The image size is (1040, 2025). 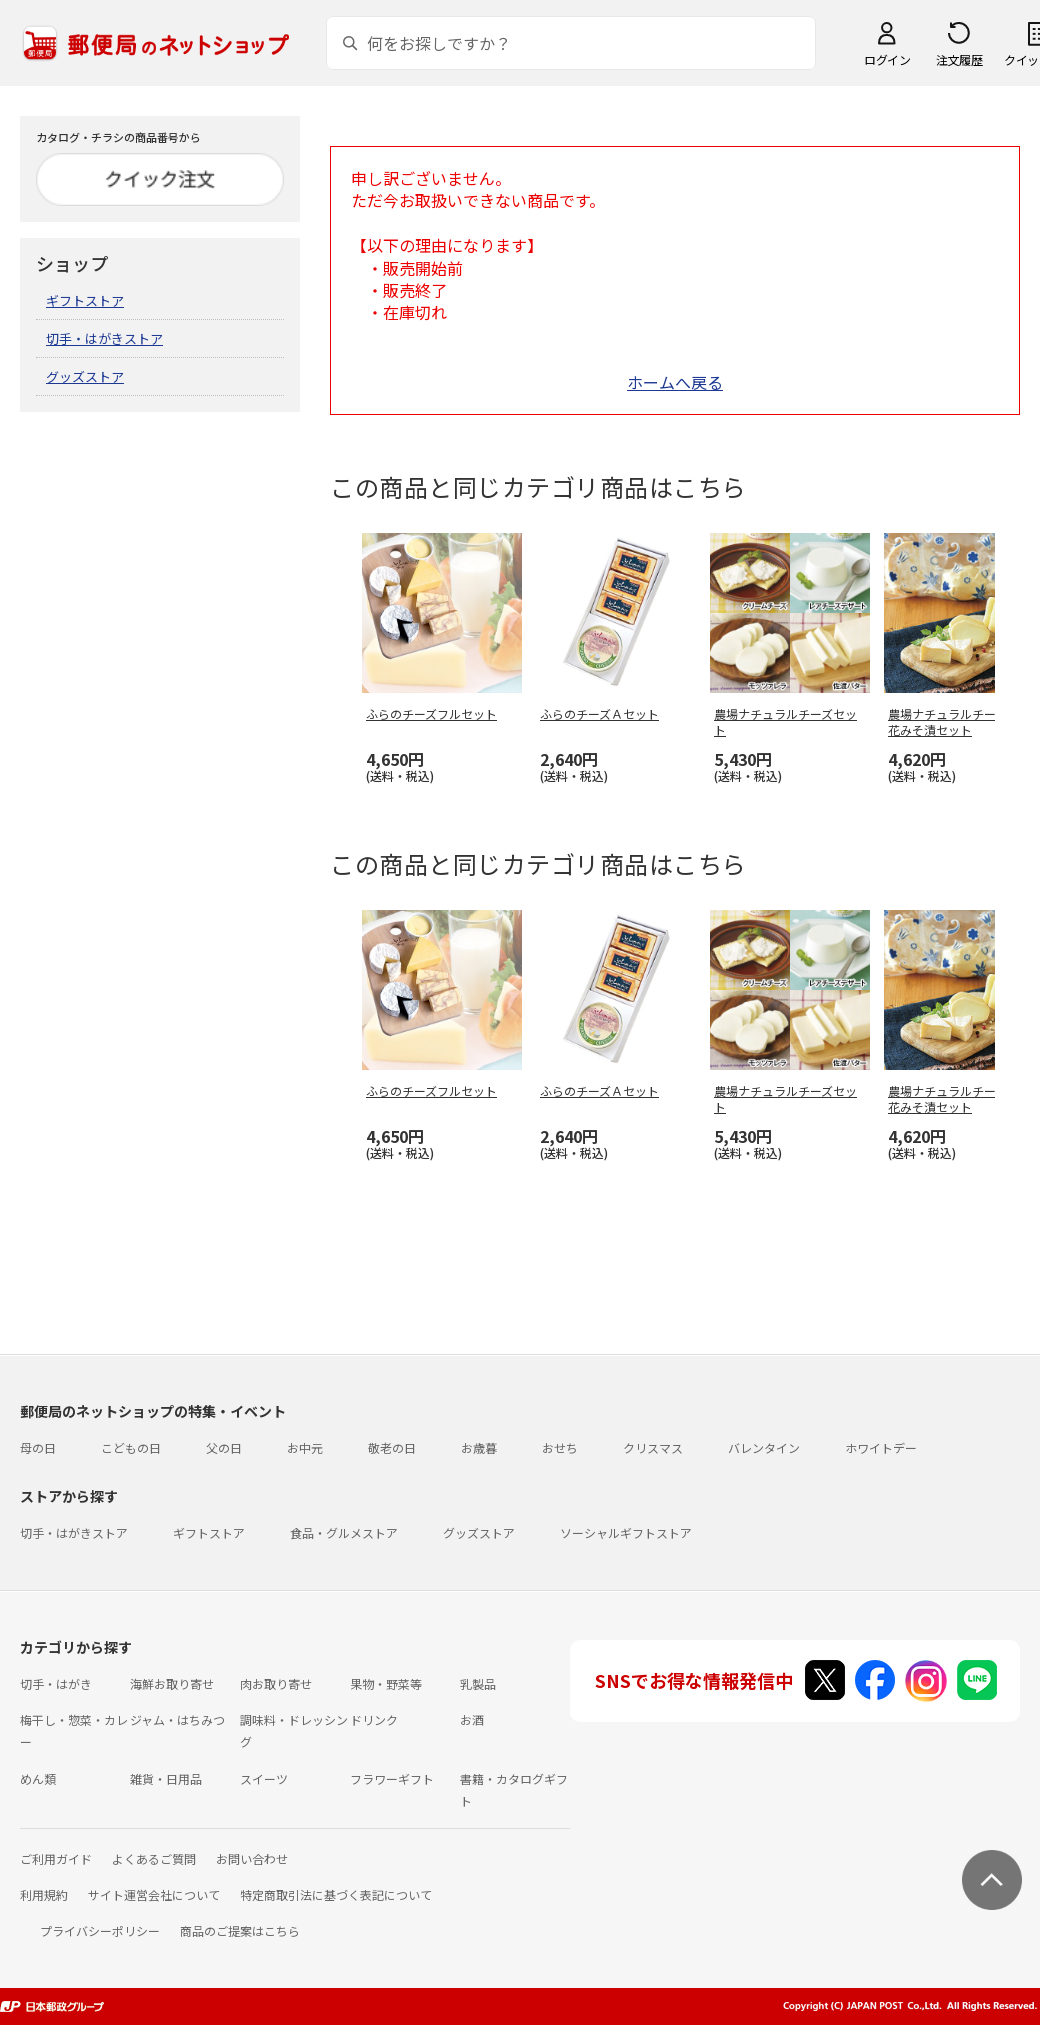 What do you see at coordinates (881, 1447) in the screenshot?
I see `ホワイトデー` at bounding box center [881, 1447].